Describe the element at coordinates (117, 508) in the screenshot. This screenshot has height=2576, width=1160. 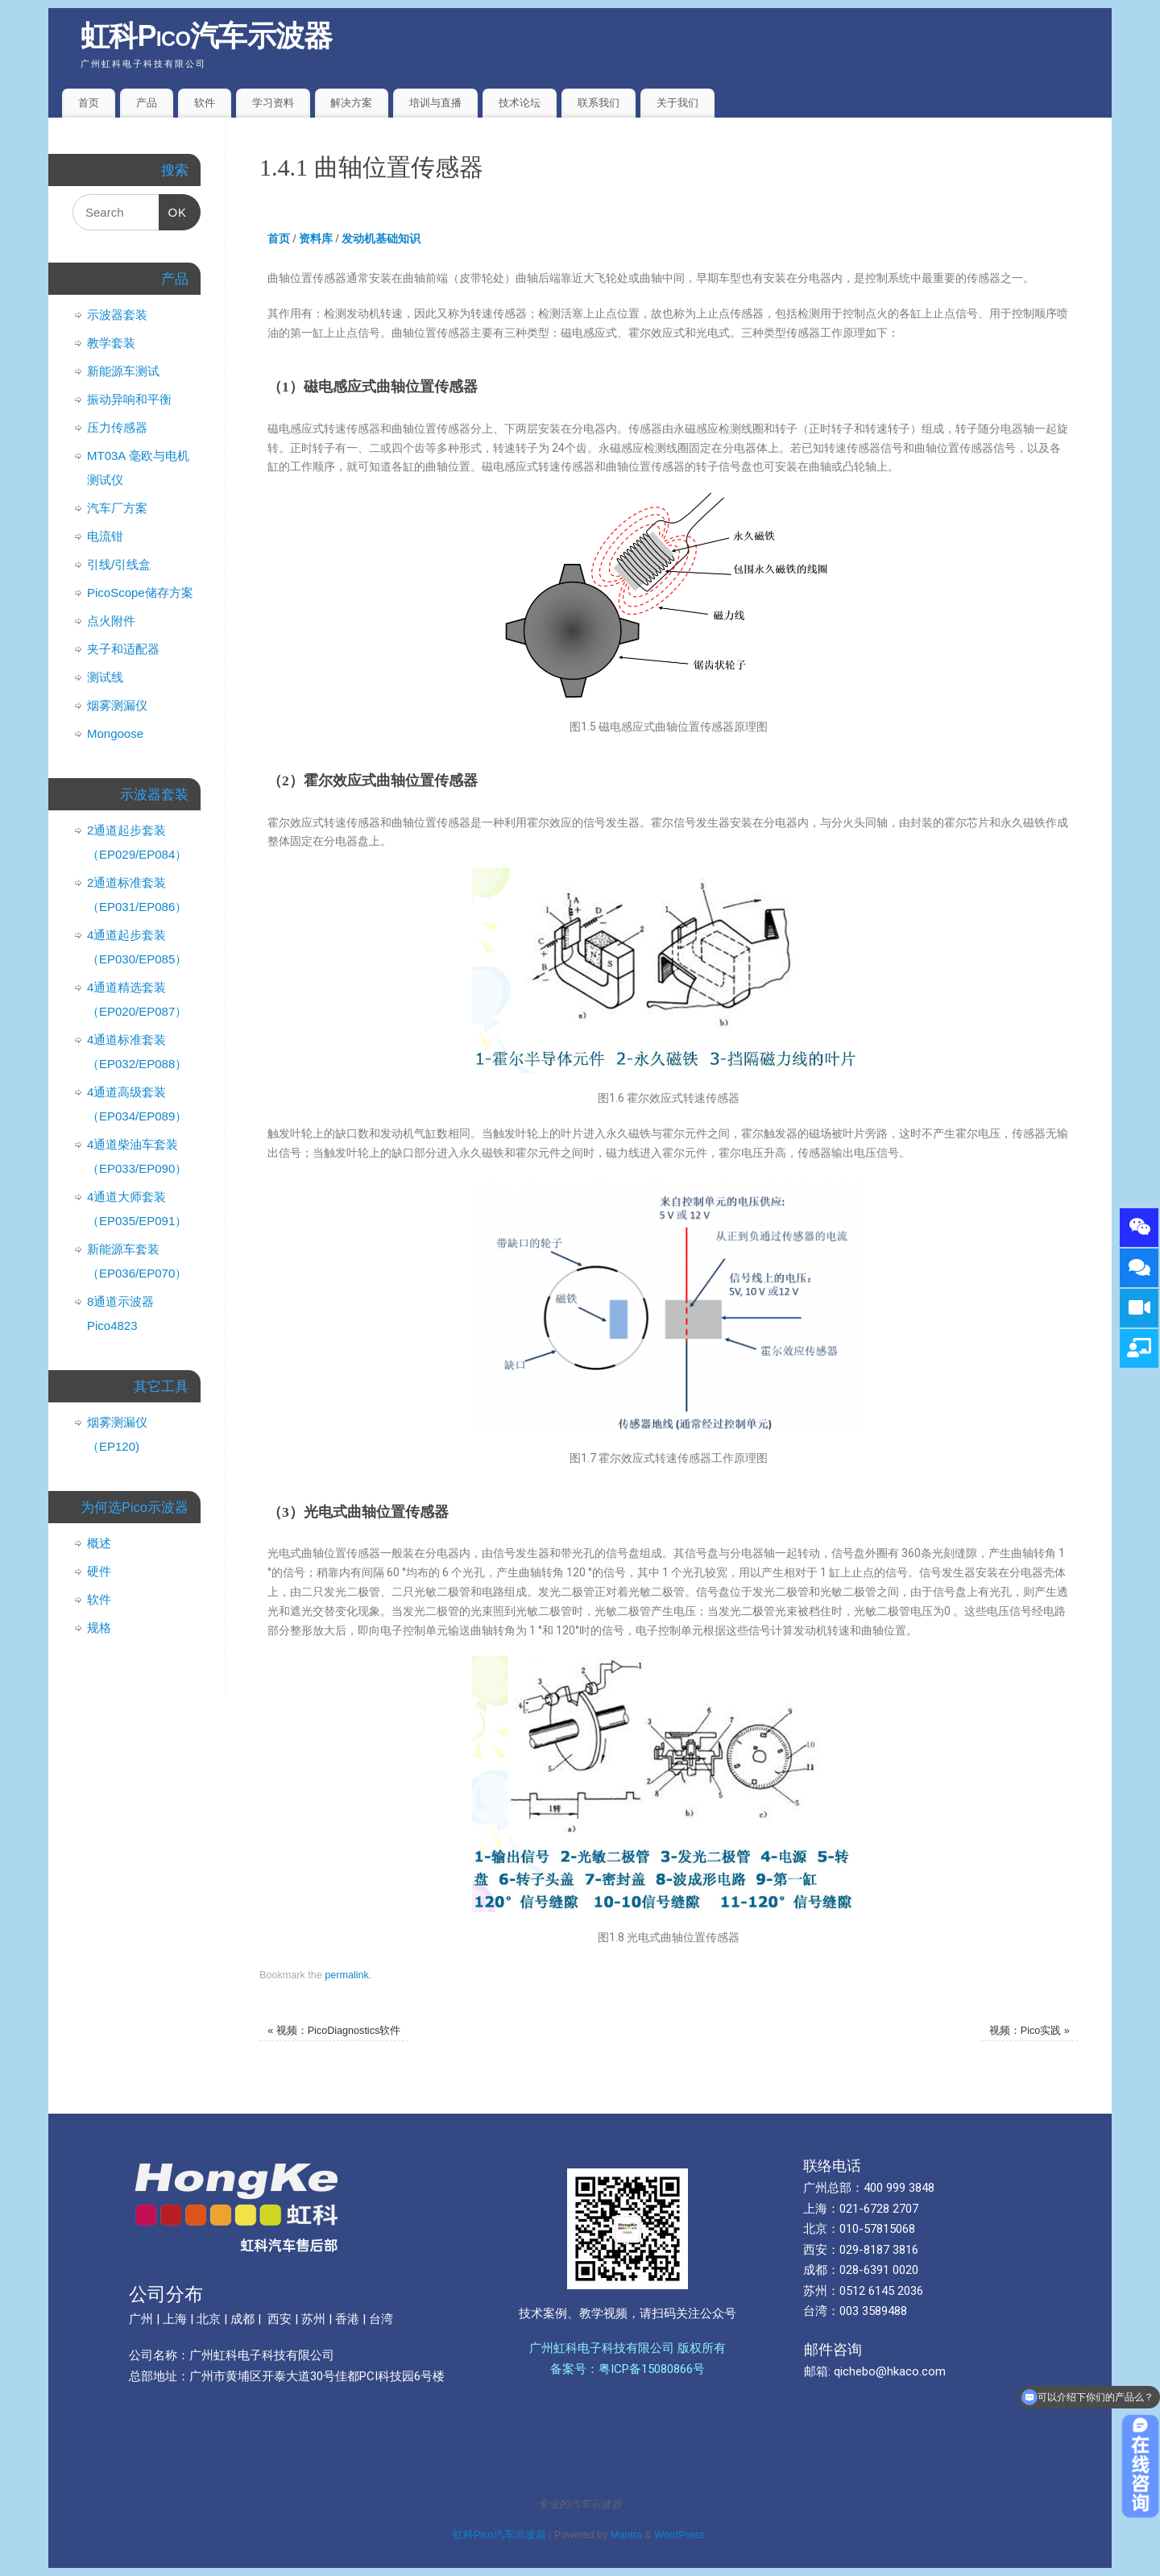
I see `汽车厂方案` at that location.